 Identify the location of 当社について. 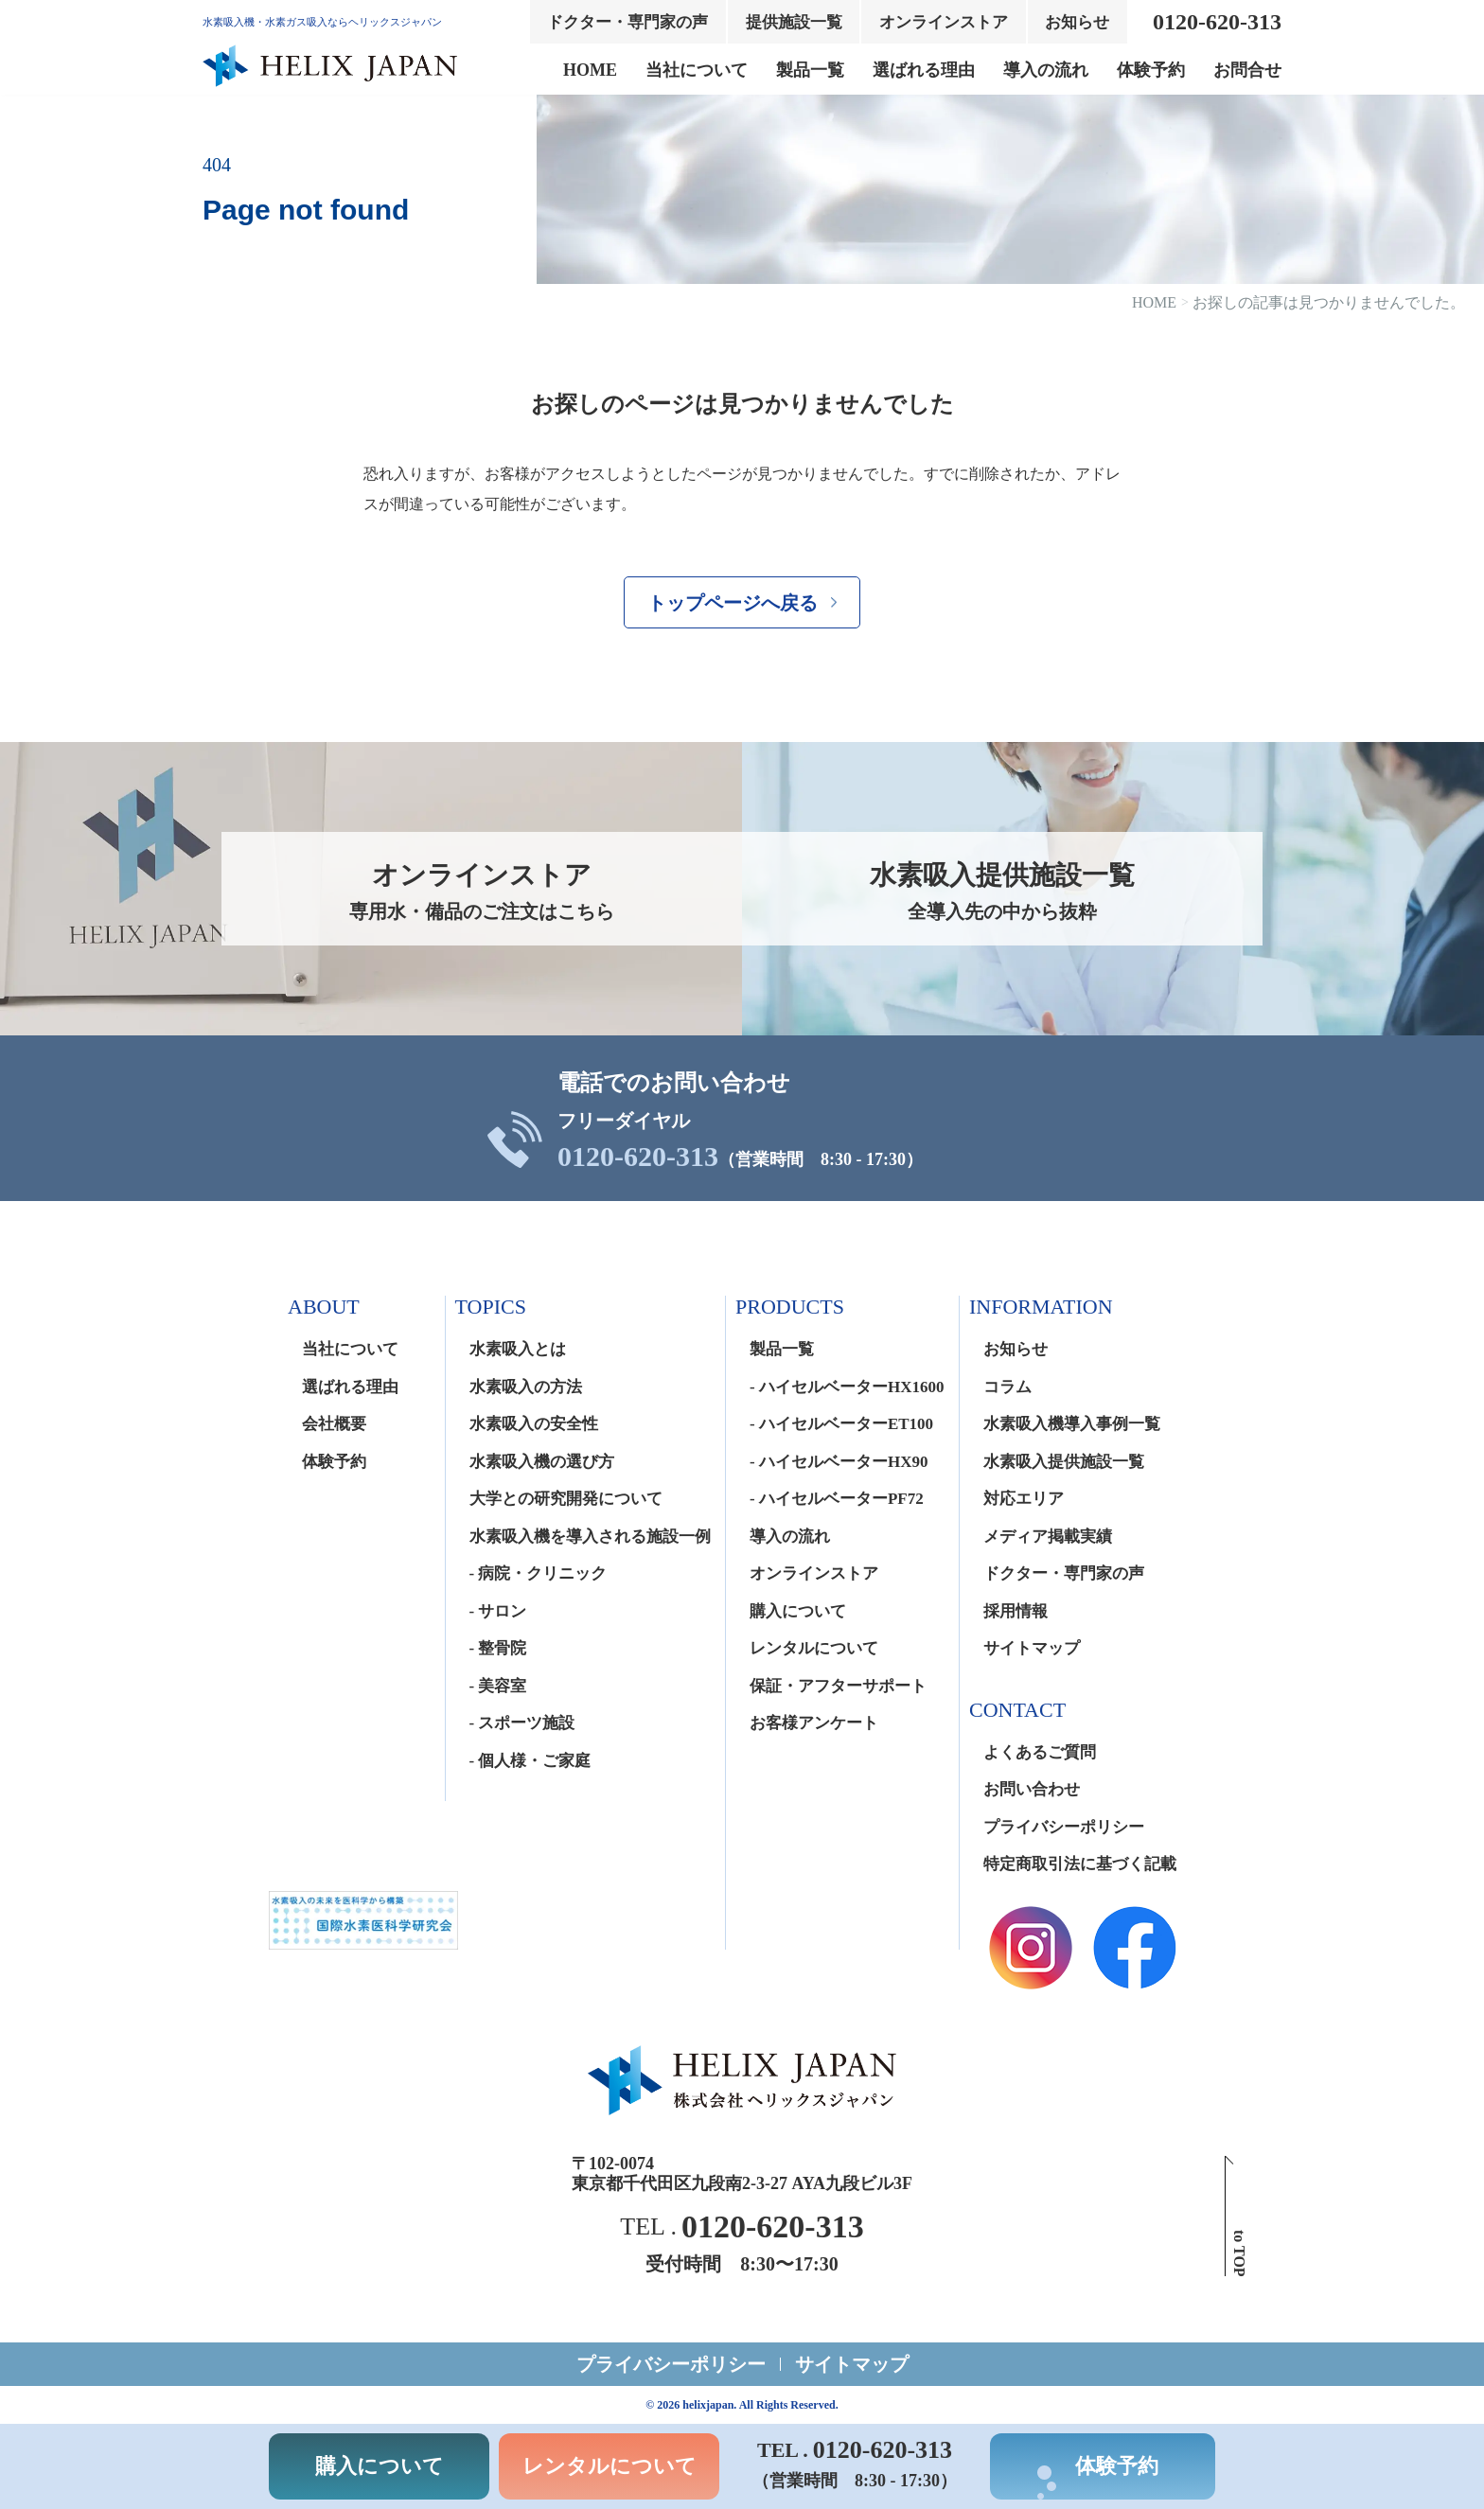
(696, 70).